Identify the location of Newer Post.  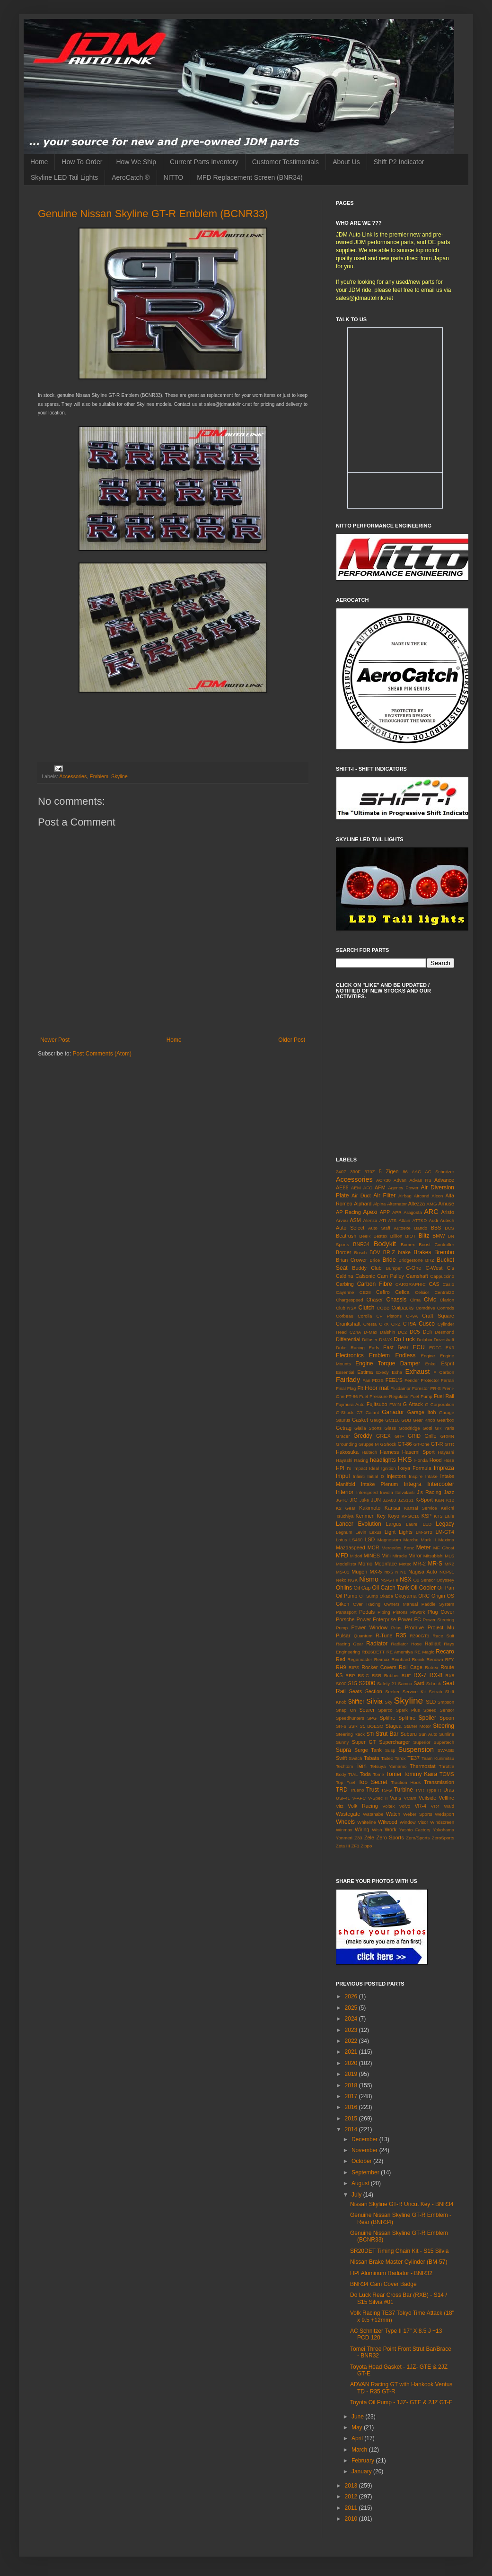
(55, 1040).